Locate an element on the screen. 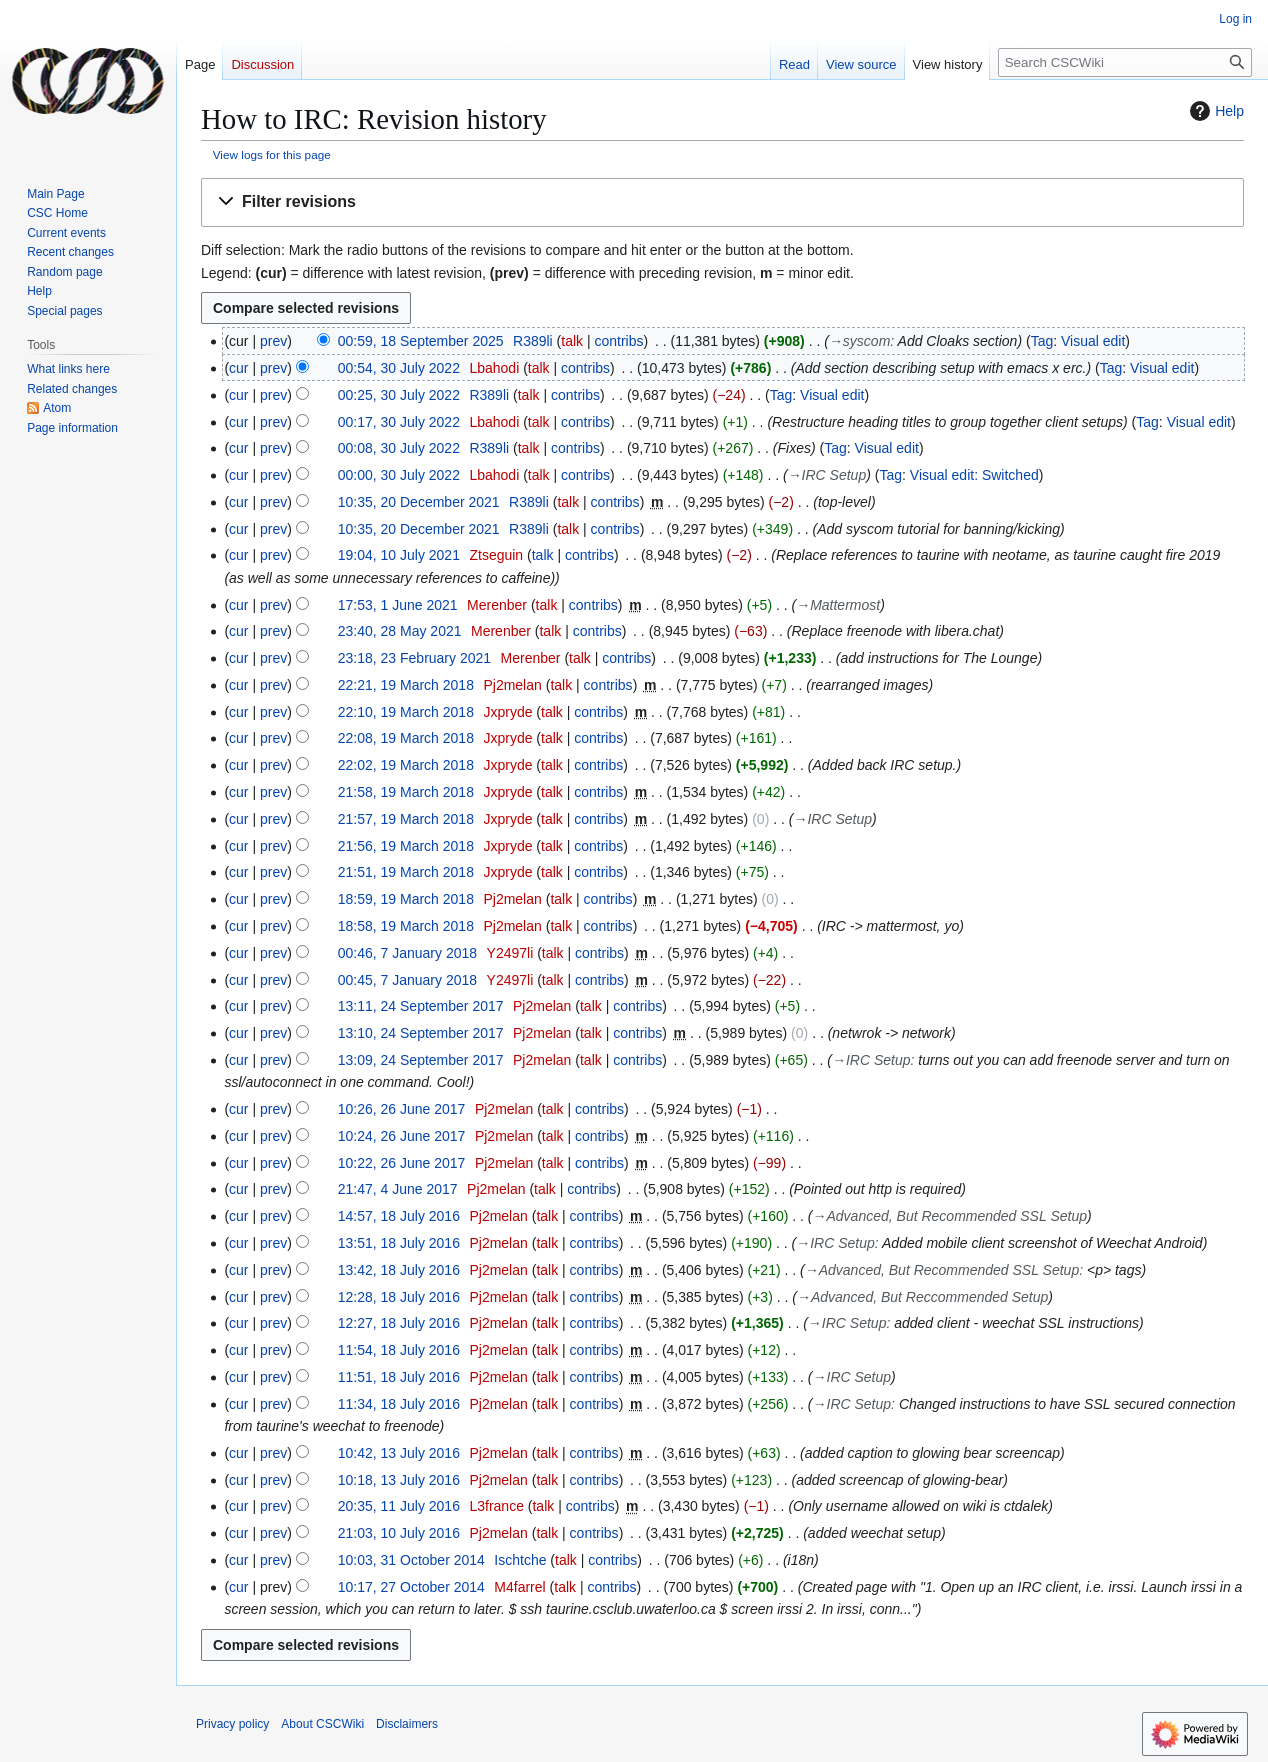 Image resolution: width=1268 pixels, height=1762 pixels. 20:35, 11 July 2016 is located at coordinates (399, 1506).